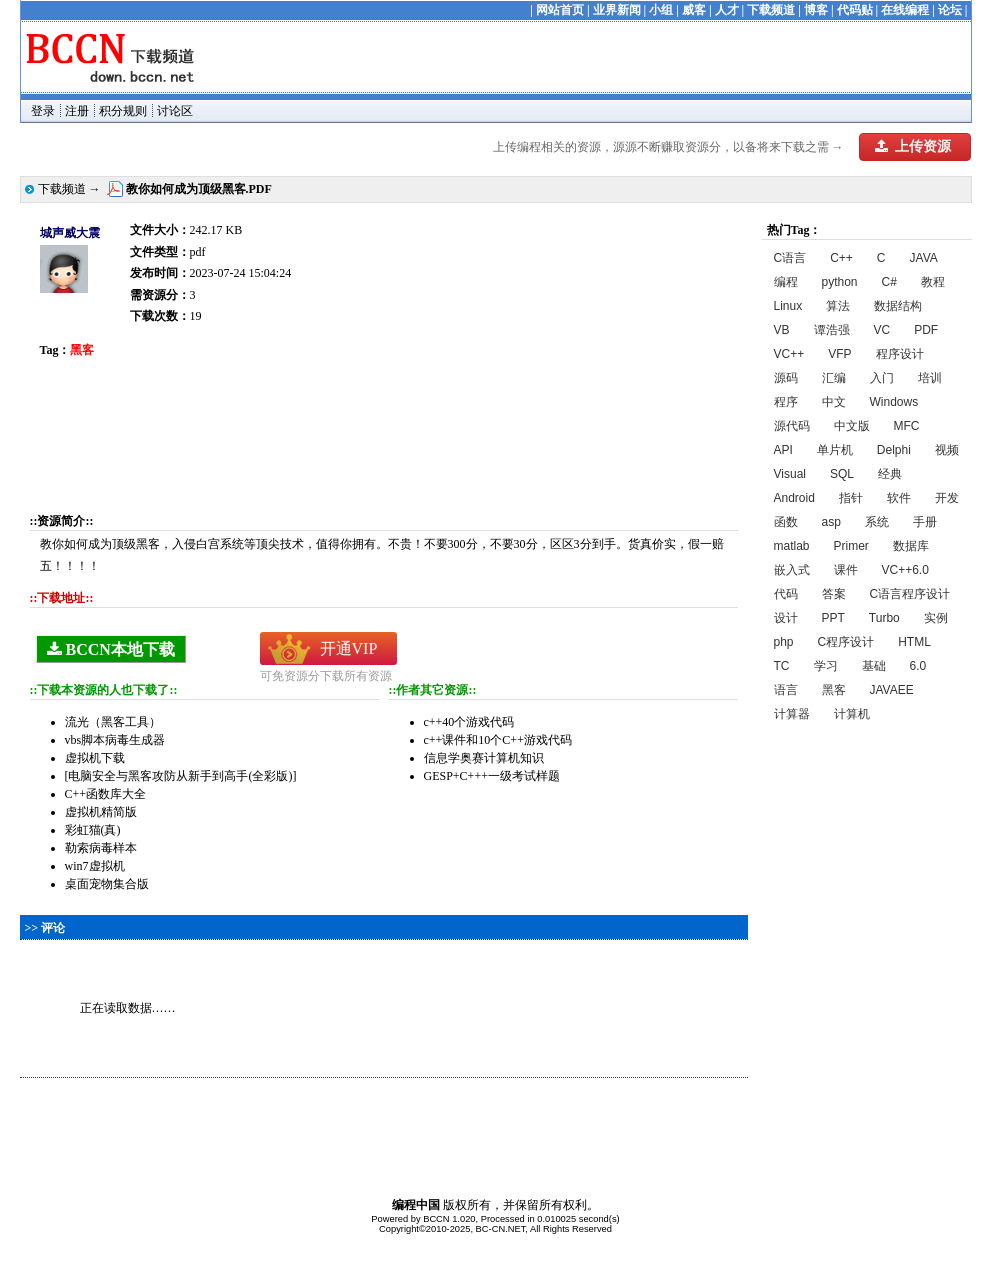 Image resolution: width=991 pixels, height=1274 pixels. Describe the element at coordinates (884, 618) in the screenshot. I see `Turbo` at that location.